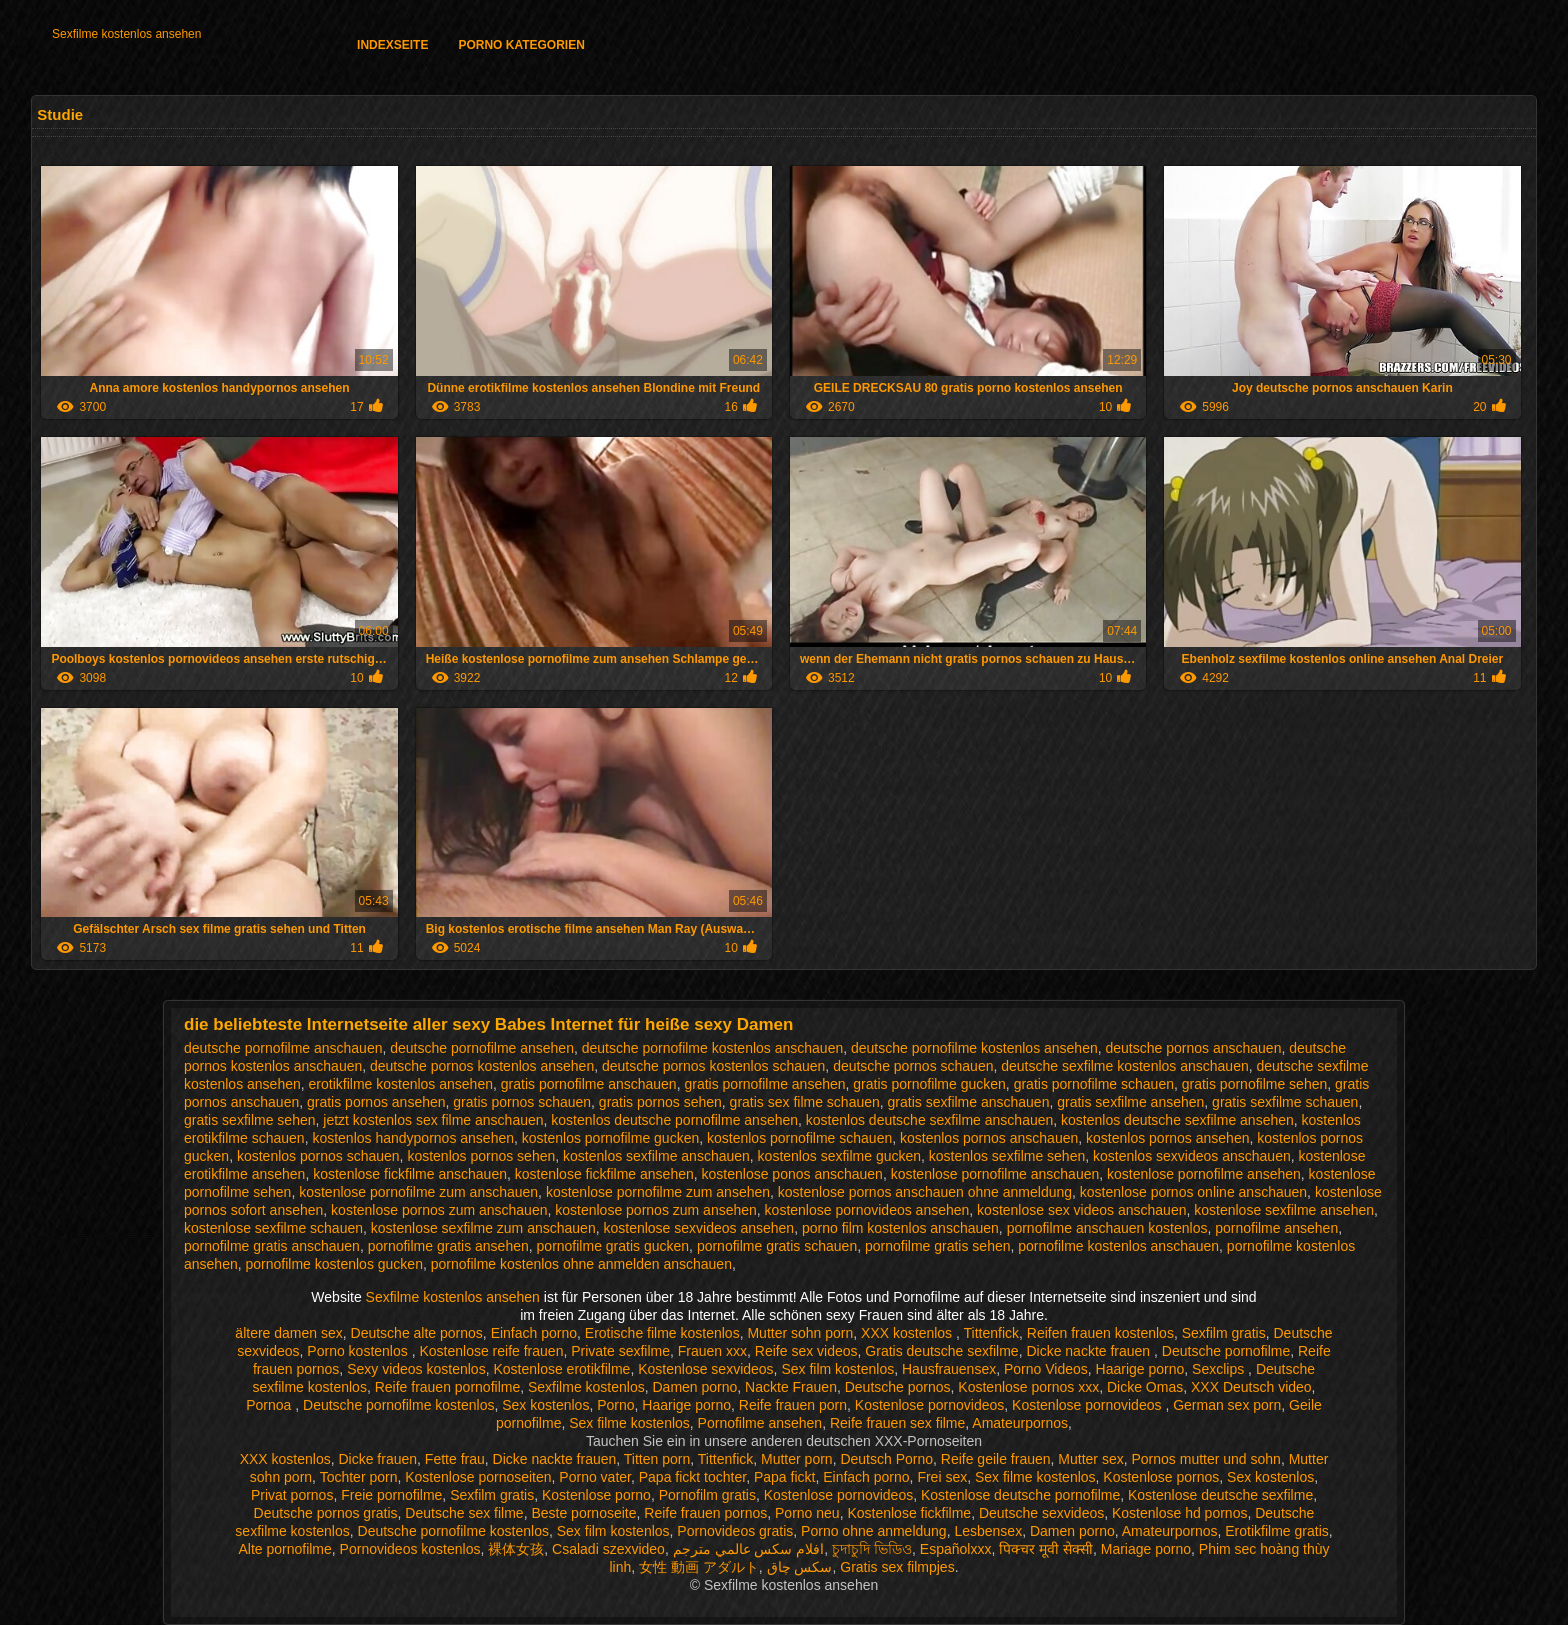 This screenshot has width=1568, height=1625. Describe the element at coordinates (900, 1228) in the screenshot. I see `porno film kostenlos anschauen` at that location.